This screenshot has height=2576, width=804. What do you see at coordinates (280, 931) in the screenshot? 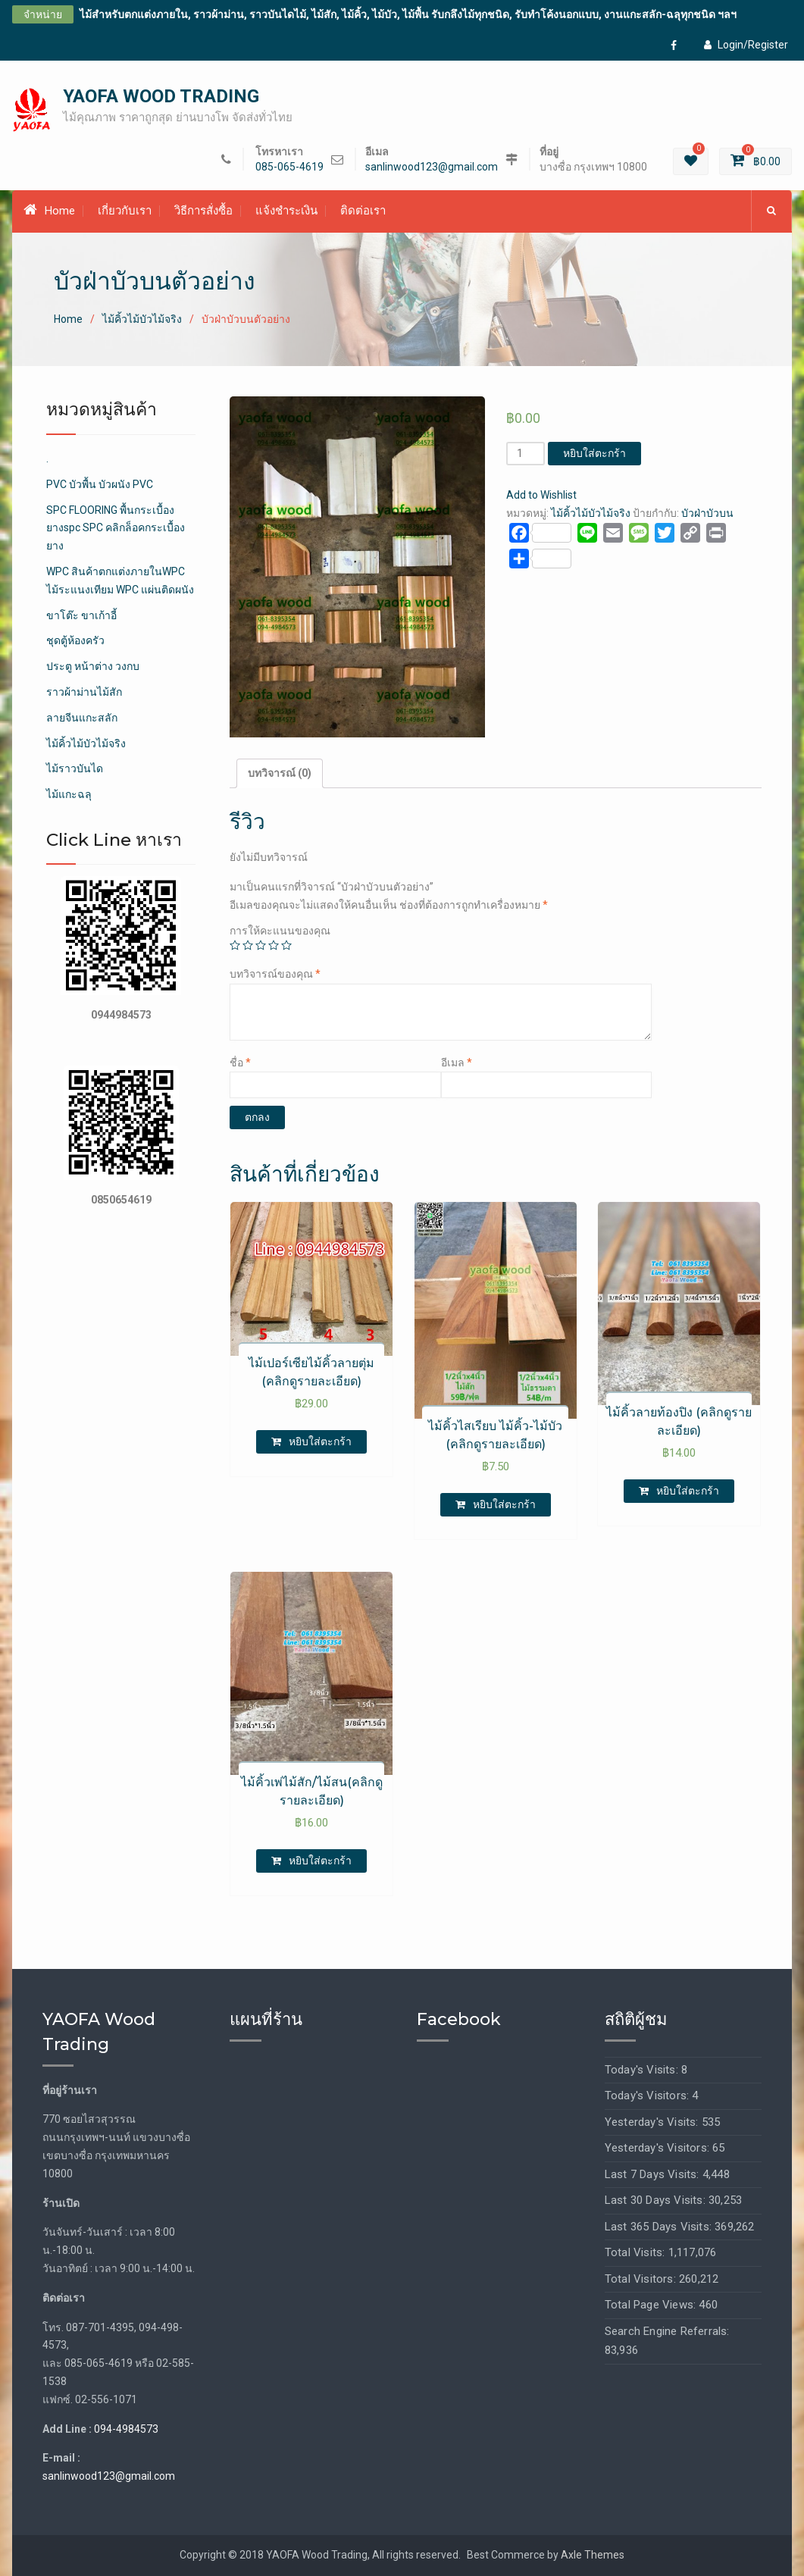
I see `การให้คะแนนของคุณ` at bounding box center [280, 931].